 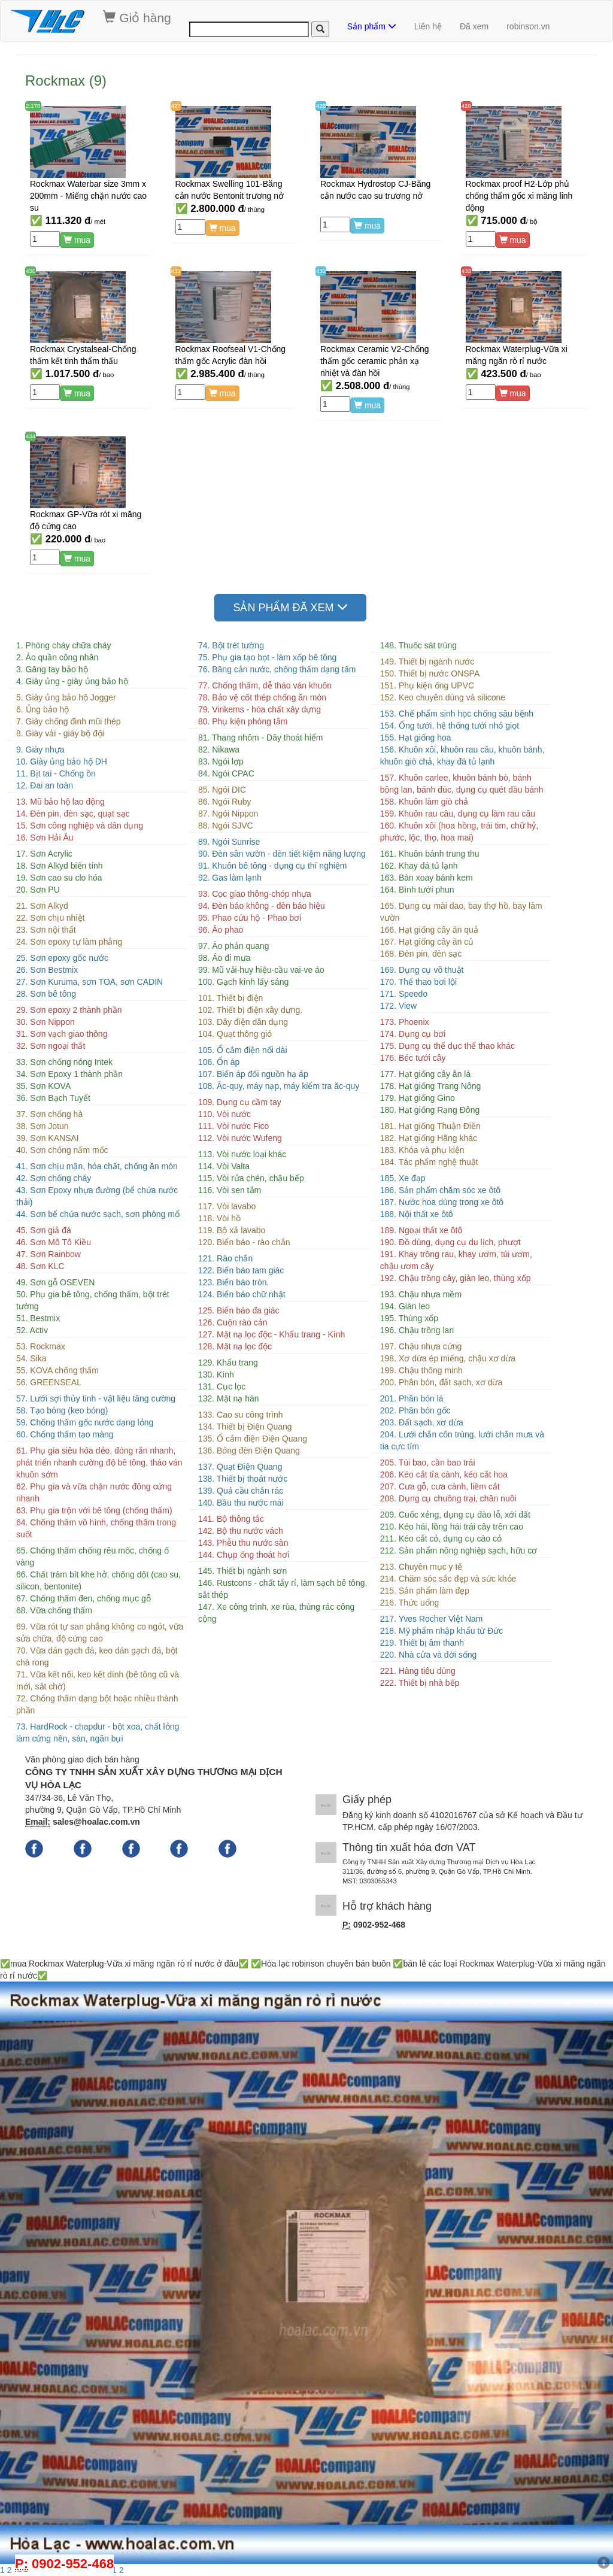 I want to click on 115. Vòi rửa chén, chậu bếp, so click(x=251, y=1178).